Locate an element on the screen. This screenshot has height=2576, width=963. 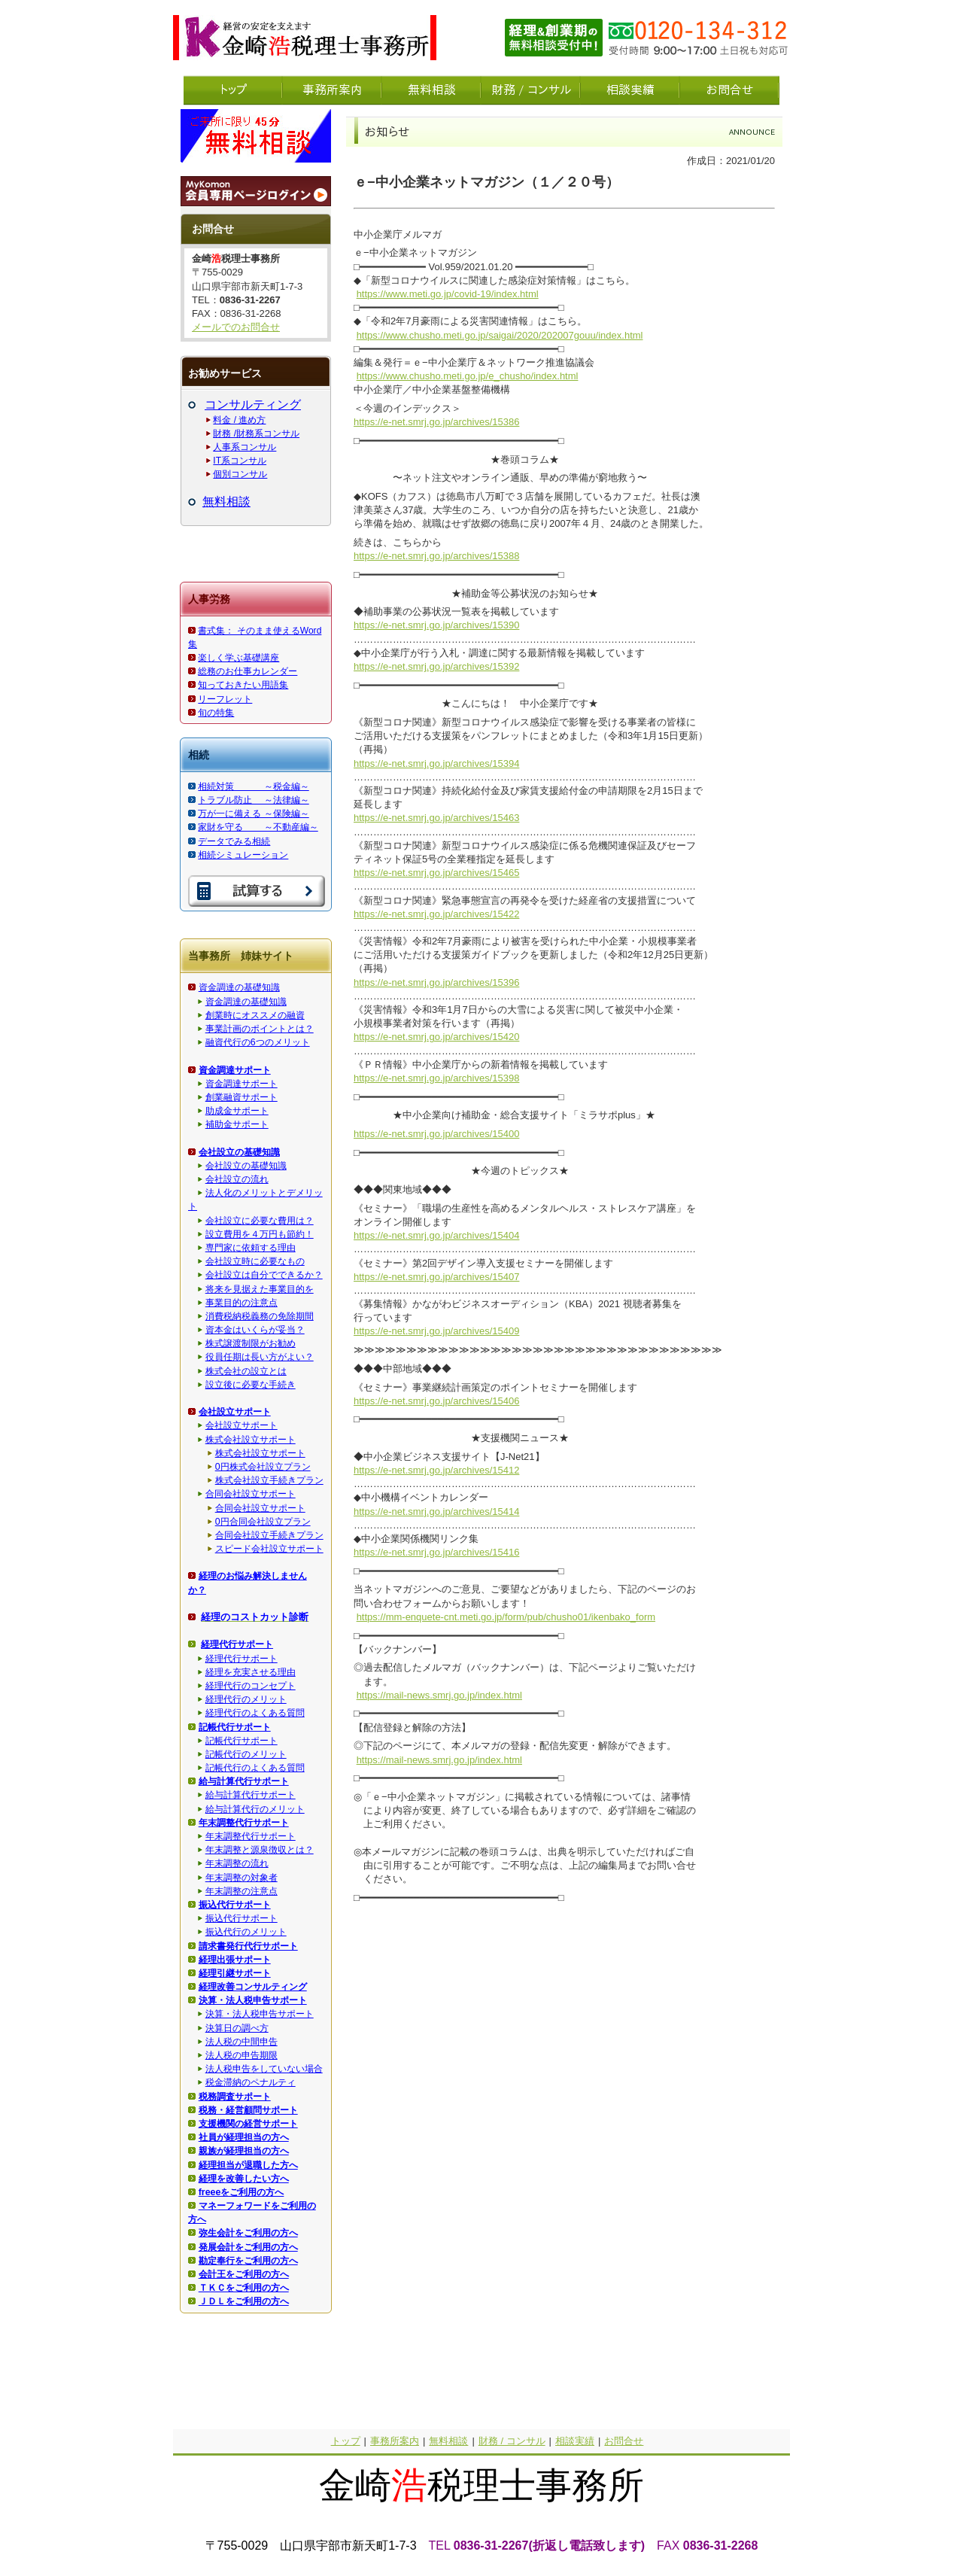
税務・経営顧問サポート is located at coordinates (248, 2110).